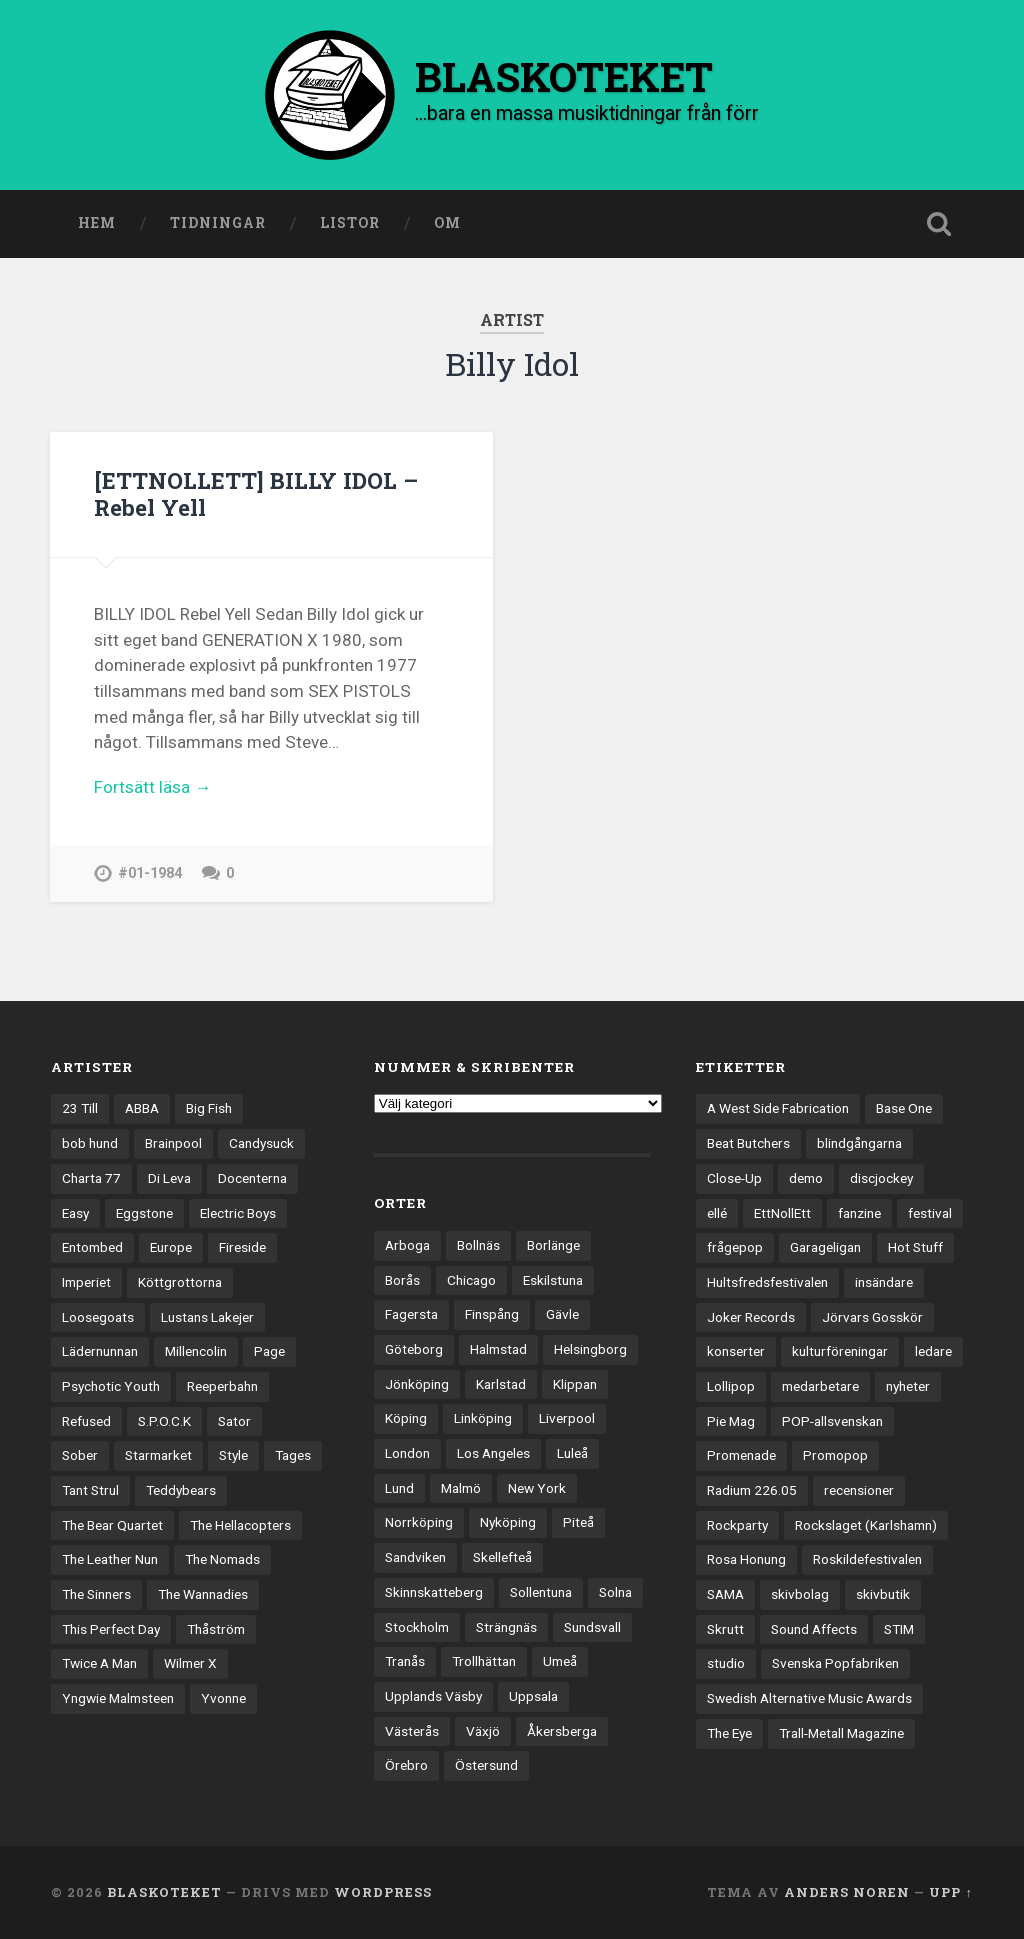 Image resolution: width=1024 pixels, height=1939 pixels. I want to click on Borås [Borås (39 objekt)], so click(402, 1280).